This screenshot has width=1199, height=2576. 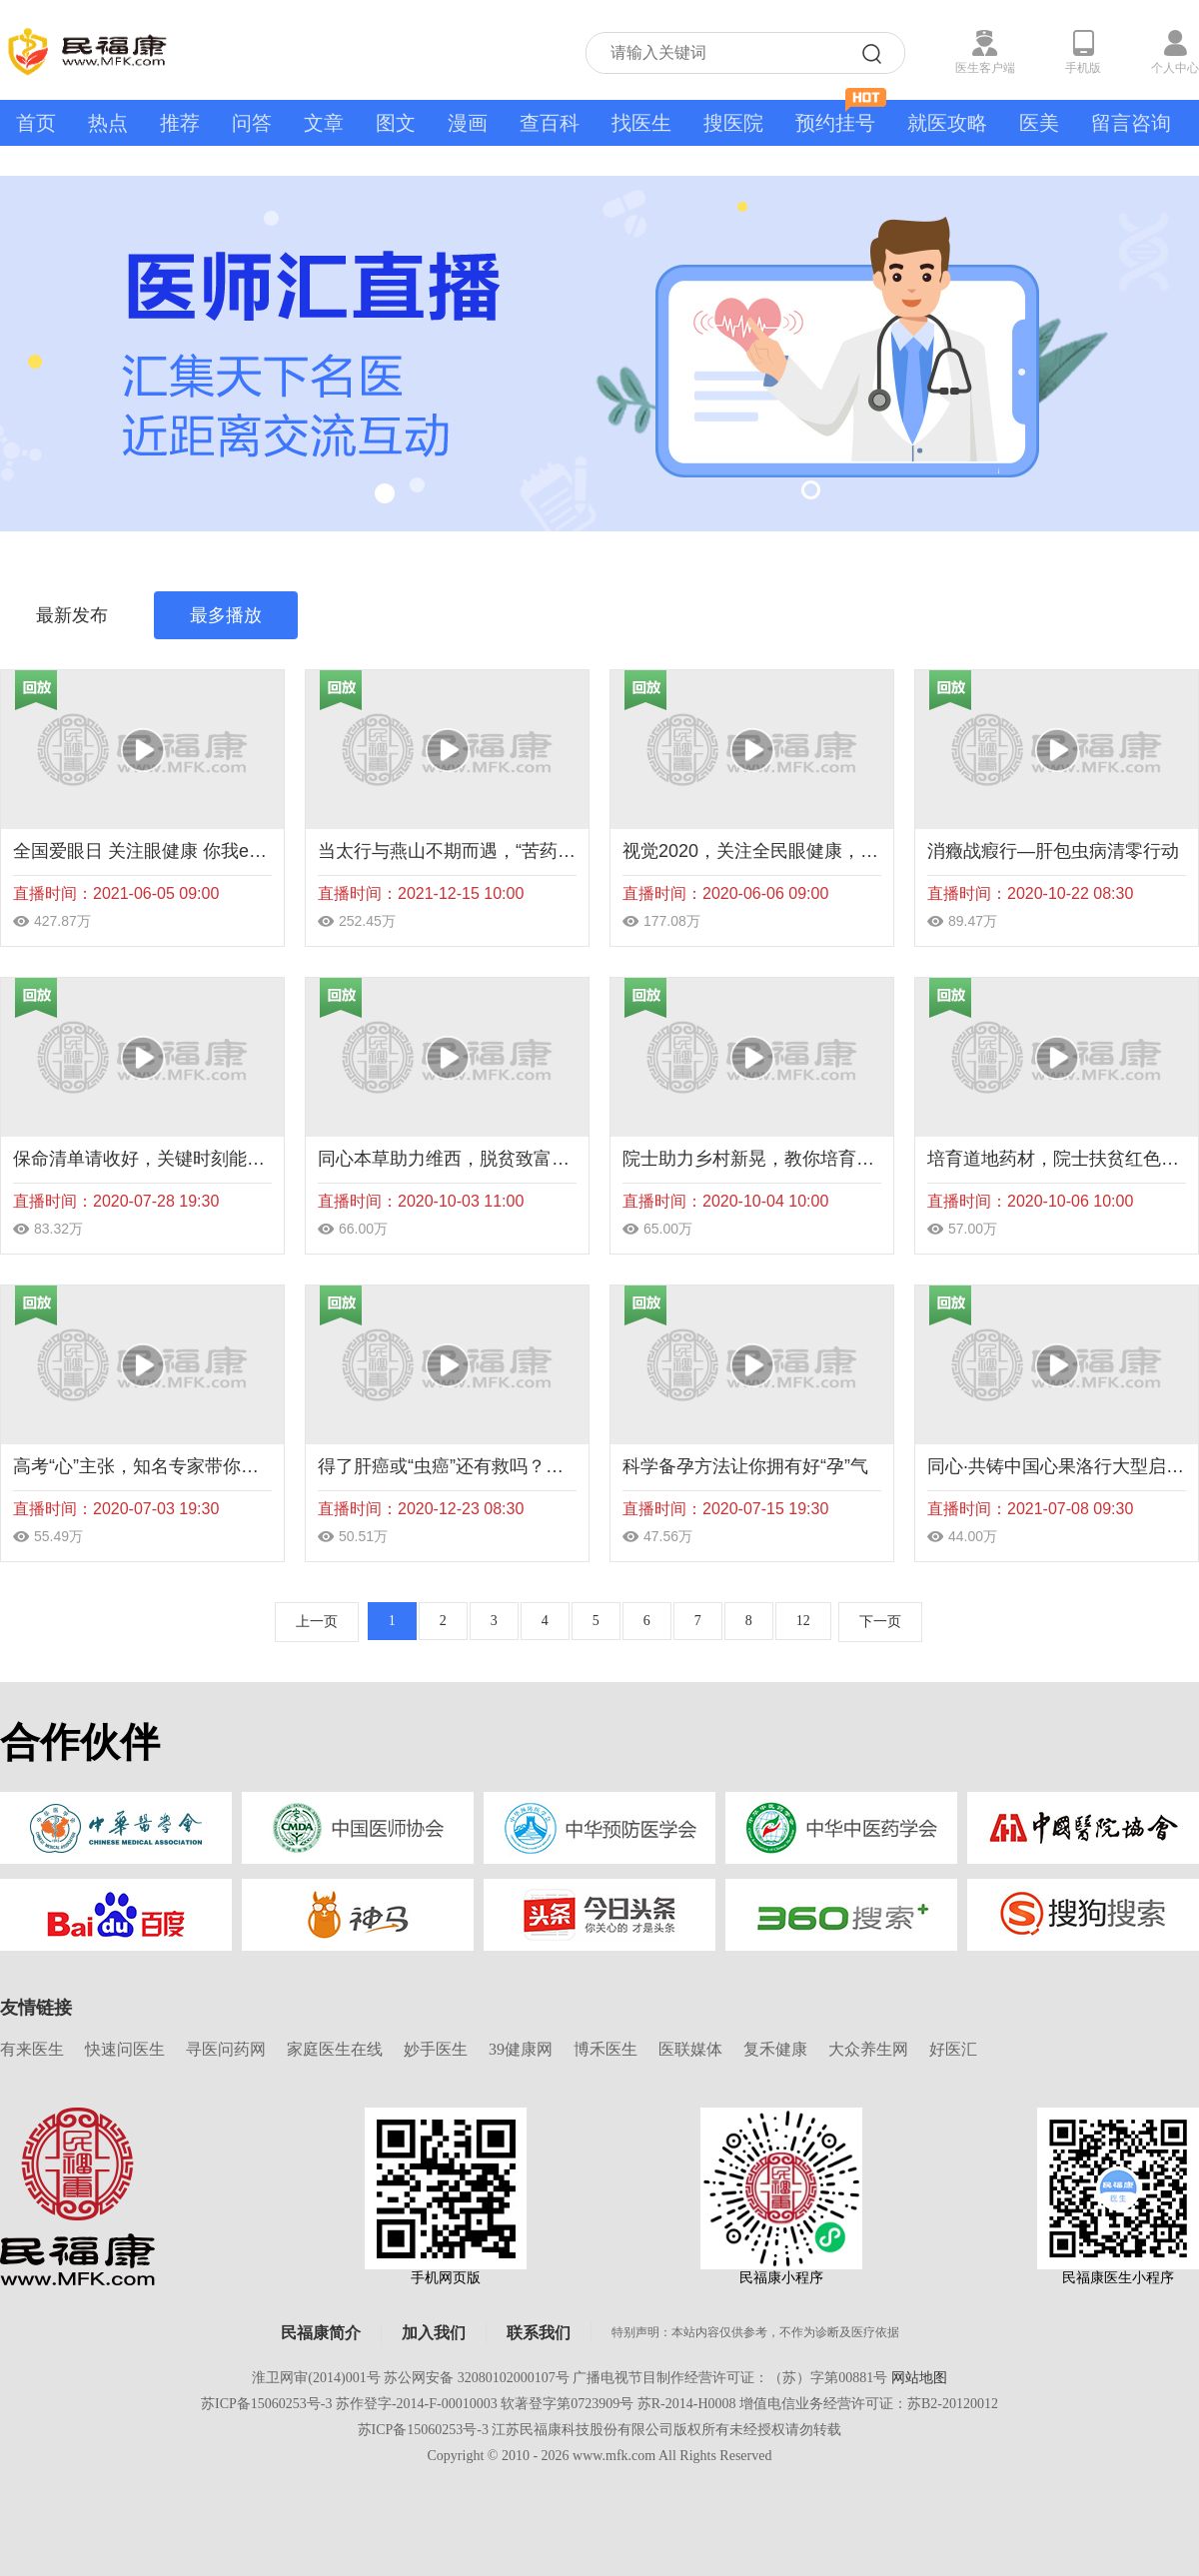 I want to click on 广播电视节目制作经营许可证：（苏）字第00881号, so click(x=730, y=2377).